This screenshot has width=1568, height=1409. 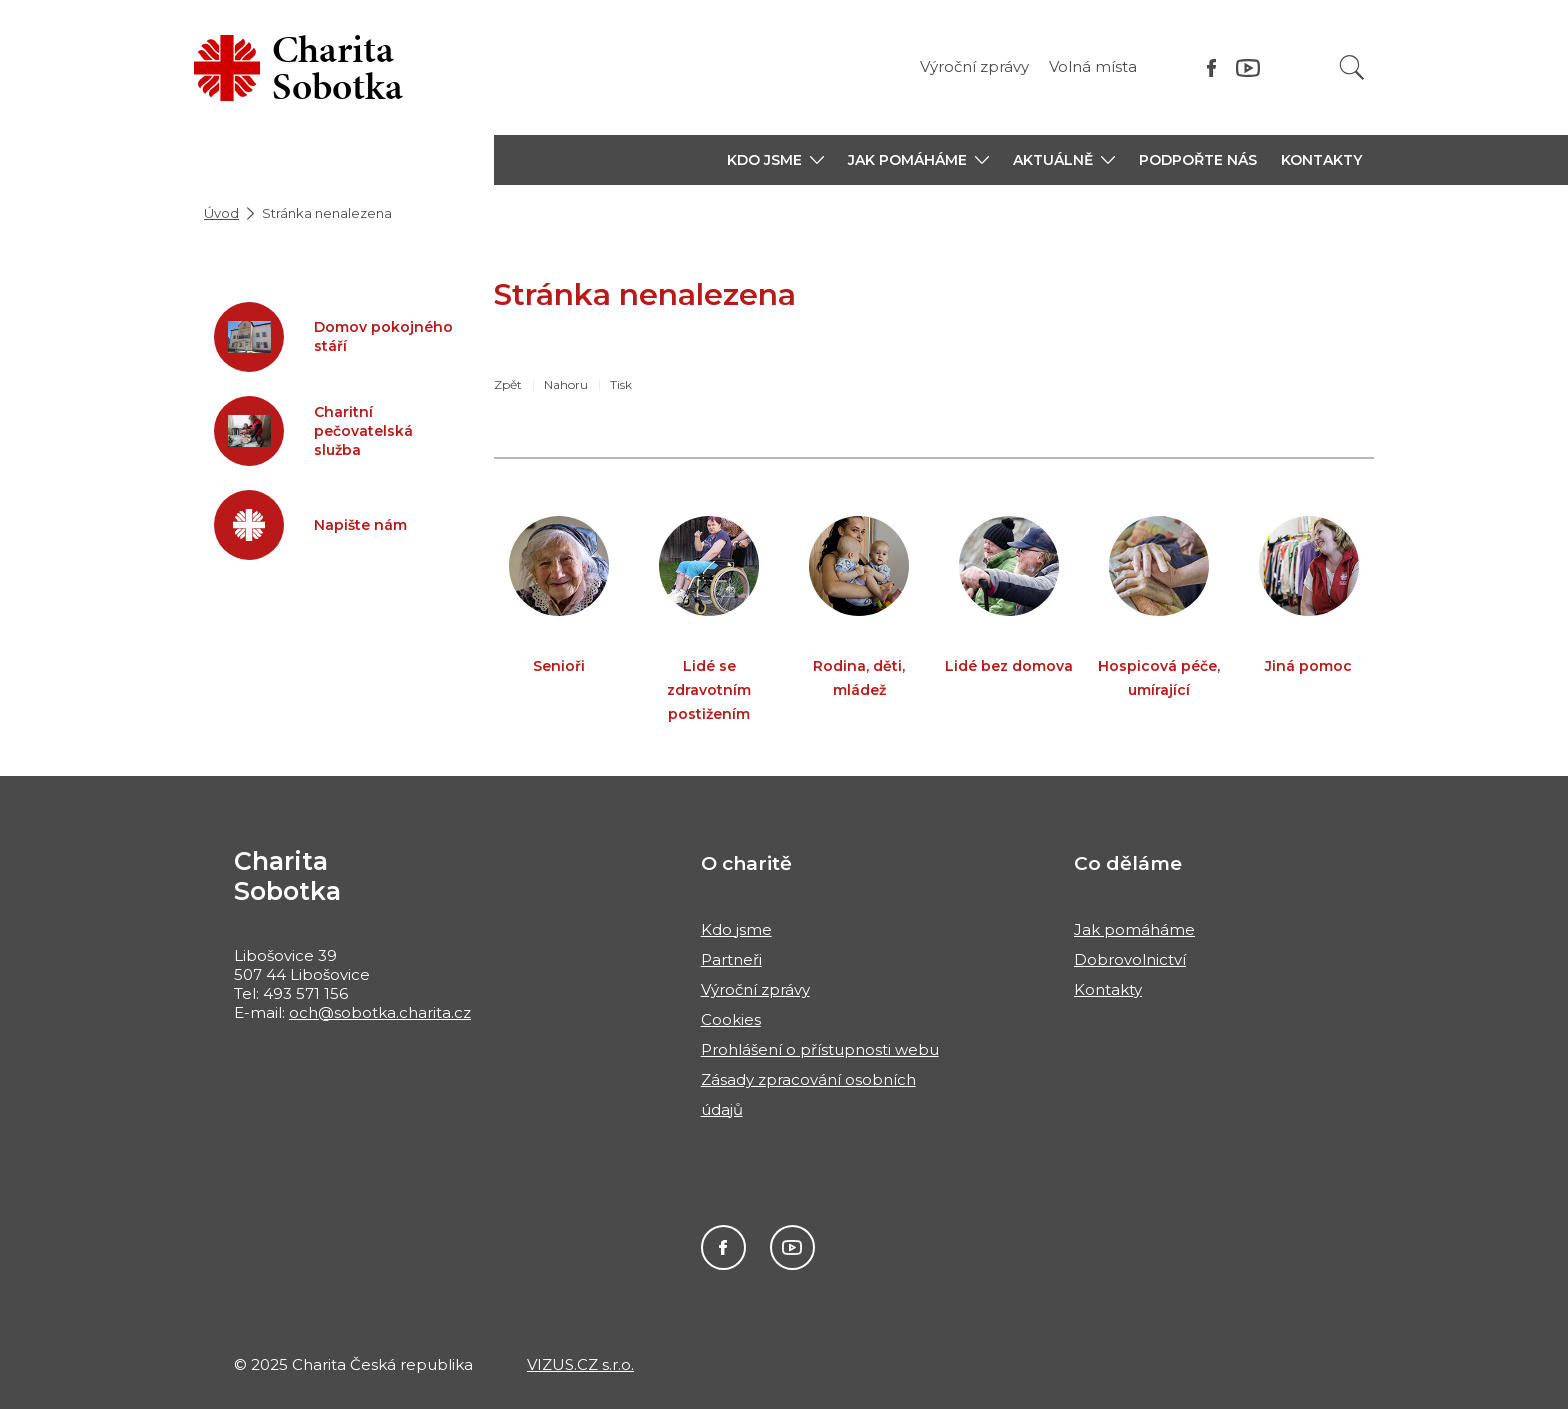 What do you see at coordinates (380, 1012) in the screenshot?
I see `och@sobotka.charita.cz` at bounding box center [380, 1012].